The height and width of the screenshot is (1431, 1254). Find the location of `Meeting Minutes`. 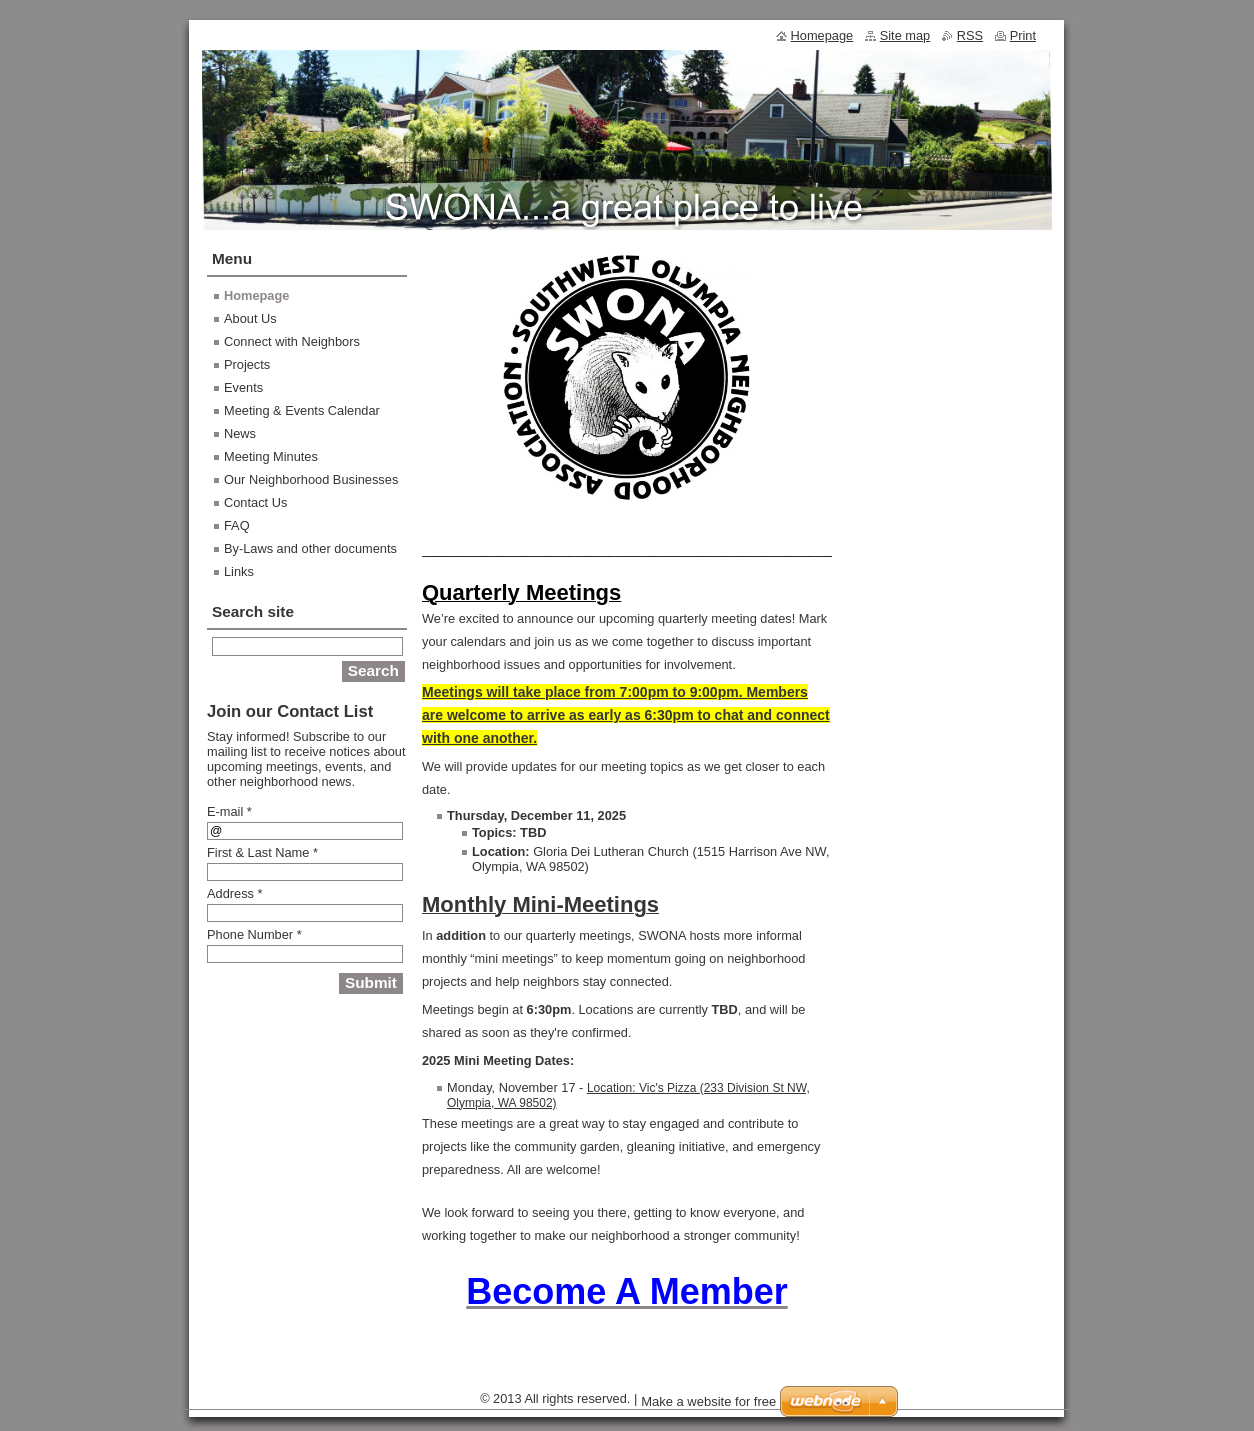

Meeting Minutes is located at coordinates (271, 456).